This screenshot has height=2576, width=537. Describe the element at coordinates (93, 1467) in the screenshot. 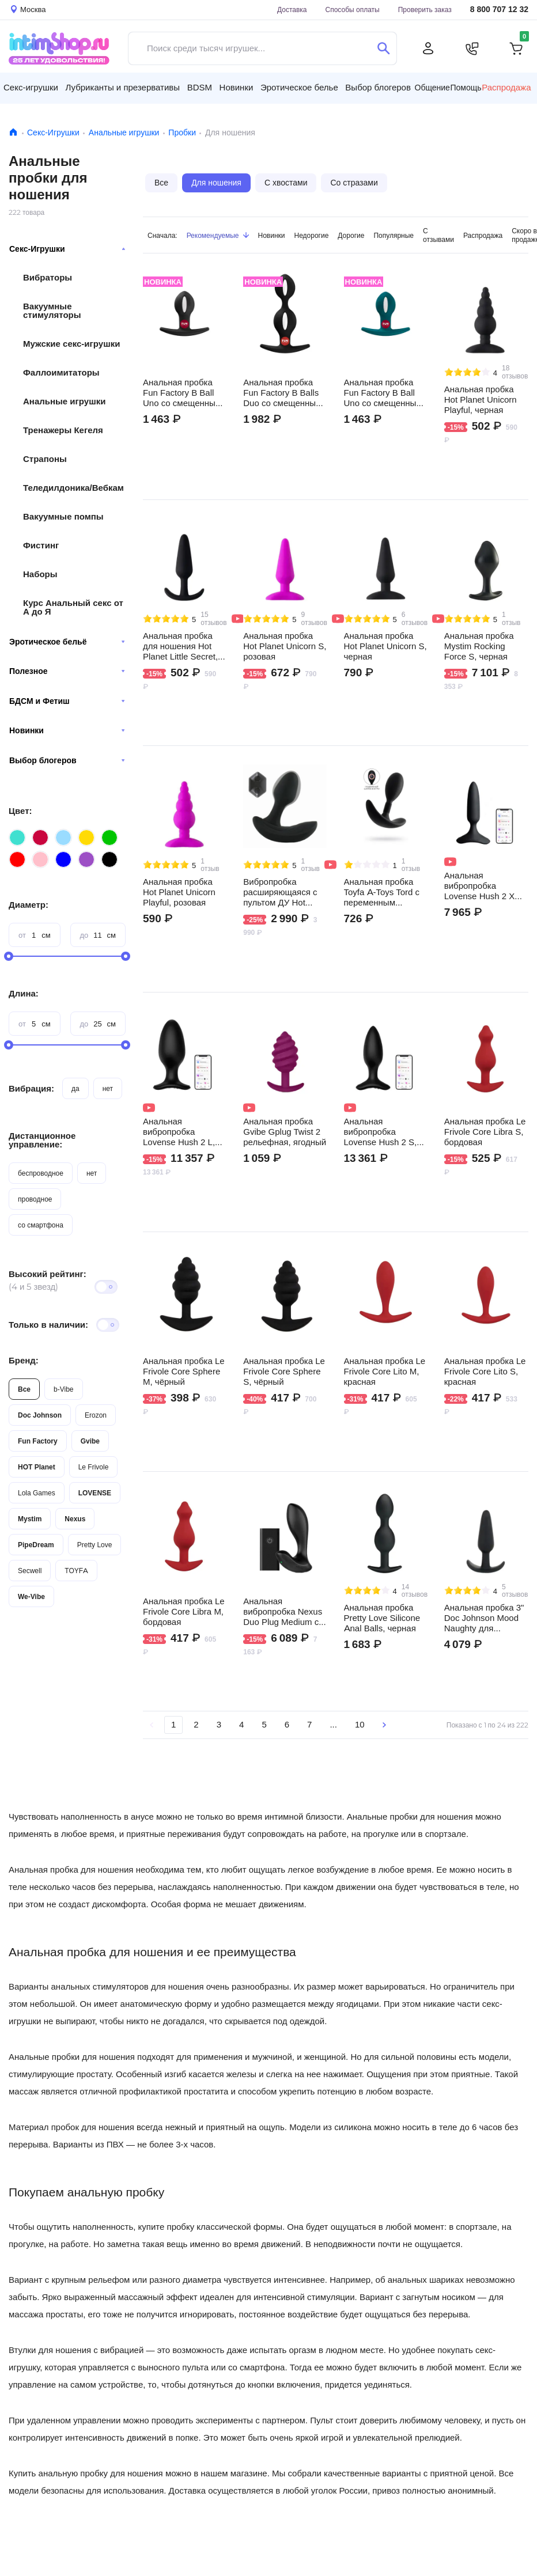

I see `Le Frivole` at that location.